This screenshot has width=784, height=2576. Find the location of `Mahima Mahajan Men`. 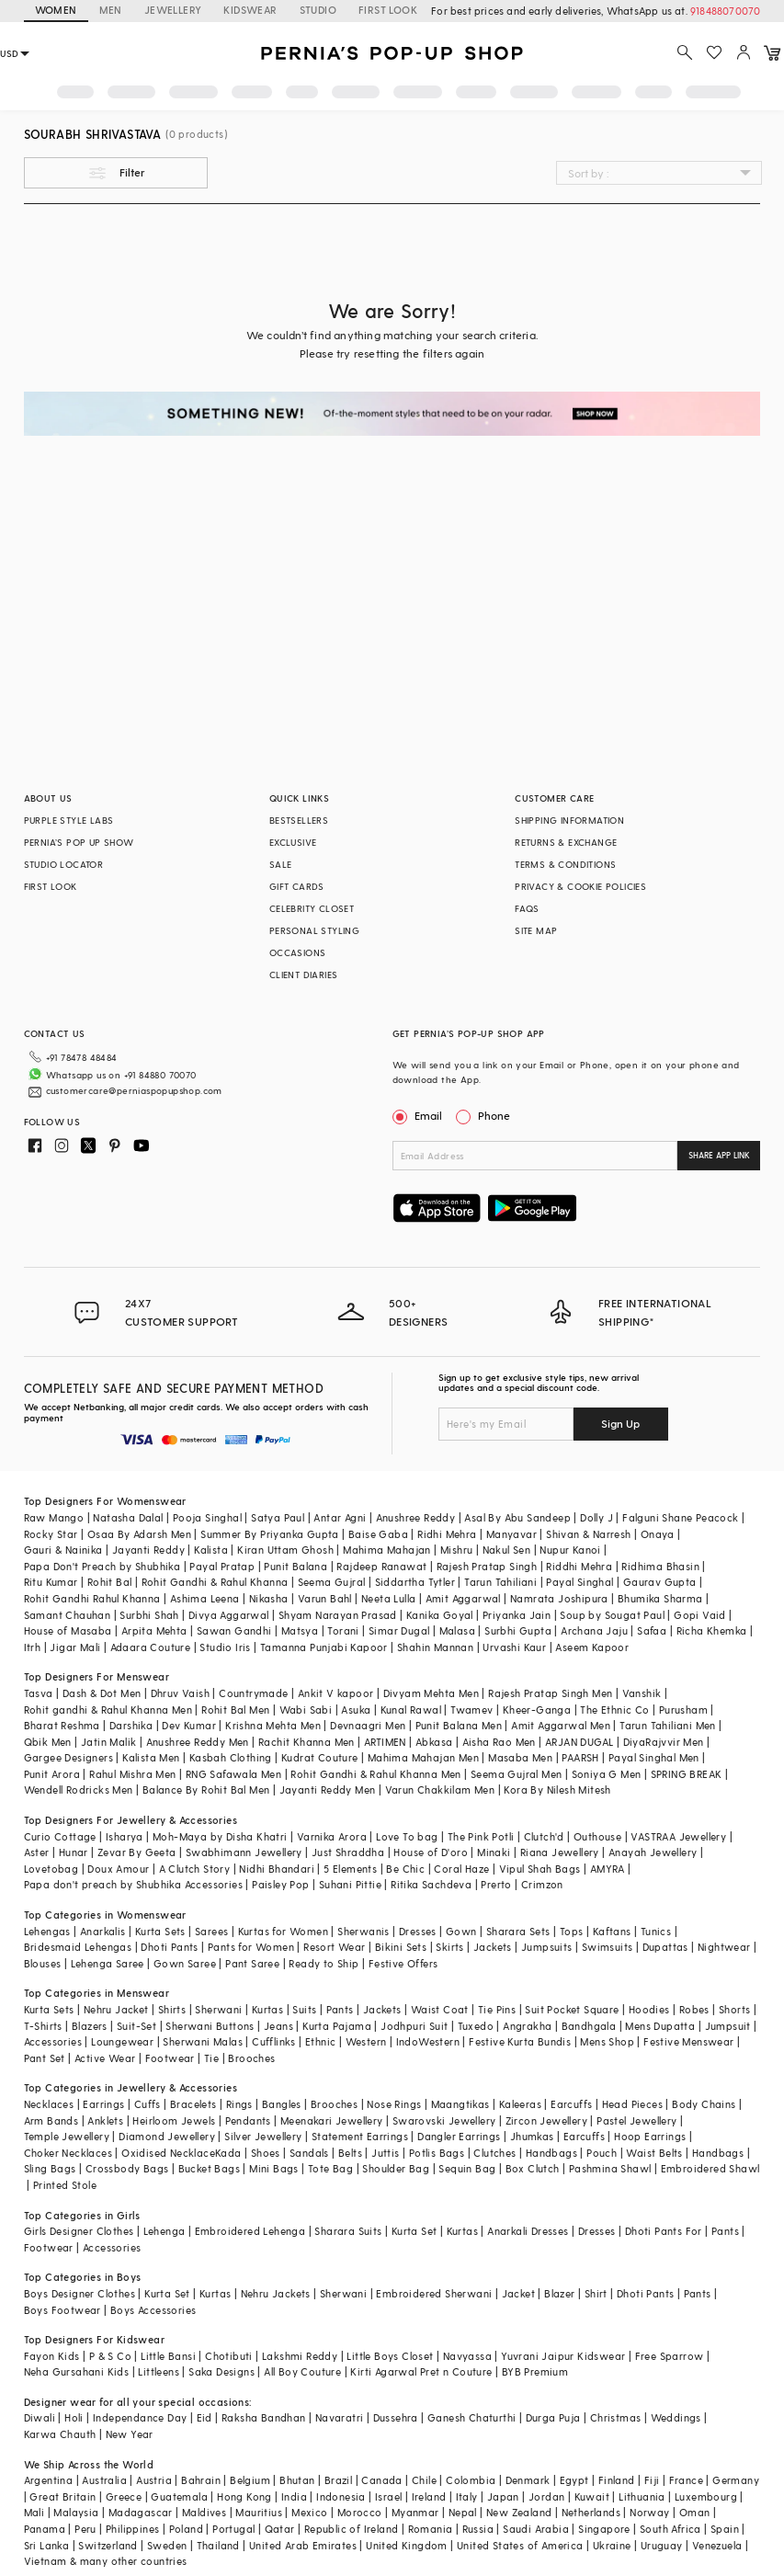

Mahima Mahajan Men is located at coordinates (423, 1757).